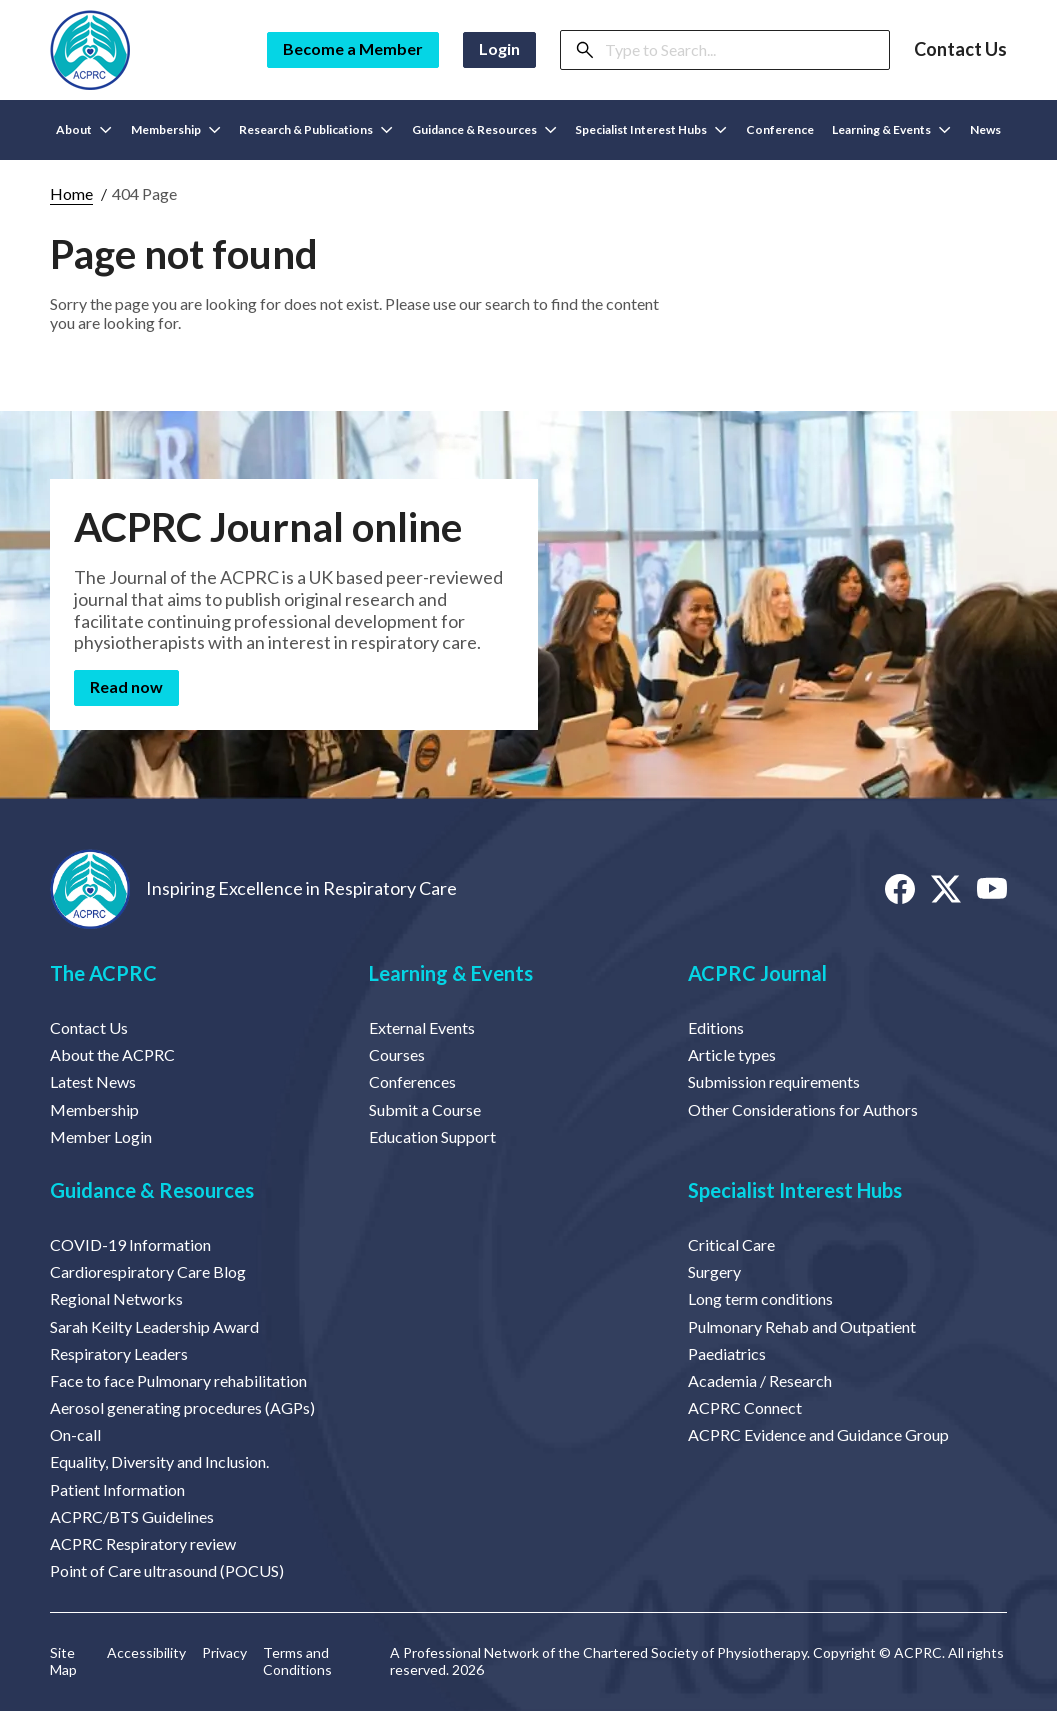 This screenshot has height=1711, width=1057. Describe the element at coordinates (297, 1661) in the screenshot. I see `Terms and Conditions` at that location.